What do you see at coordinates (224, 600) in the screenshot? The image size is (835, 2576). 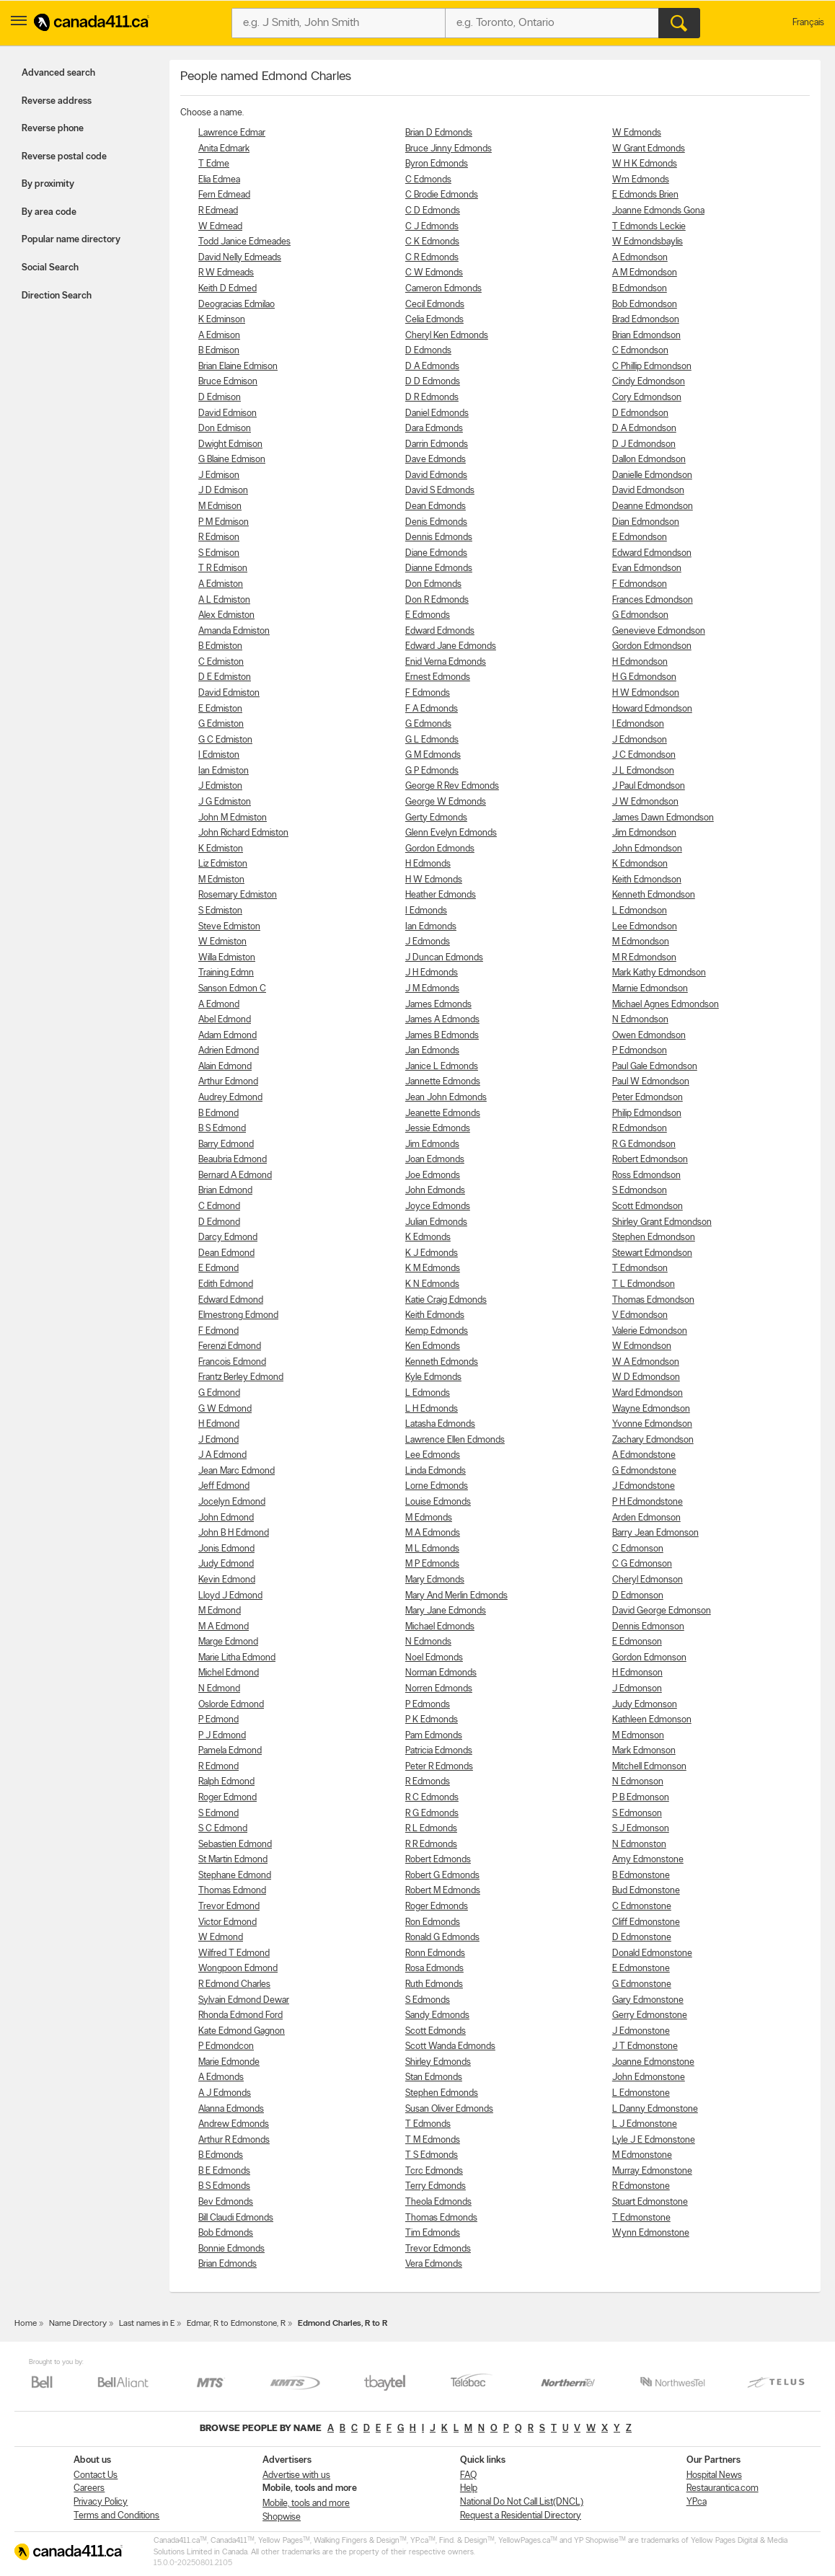 I see `A L Edmiston` at bounding box center [224, 600].